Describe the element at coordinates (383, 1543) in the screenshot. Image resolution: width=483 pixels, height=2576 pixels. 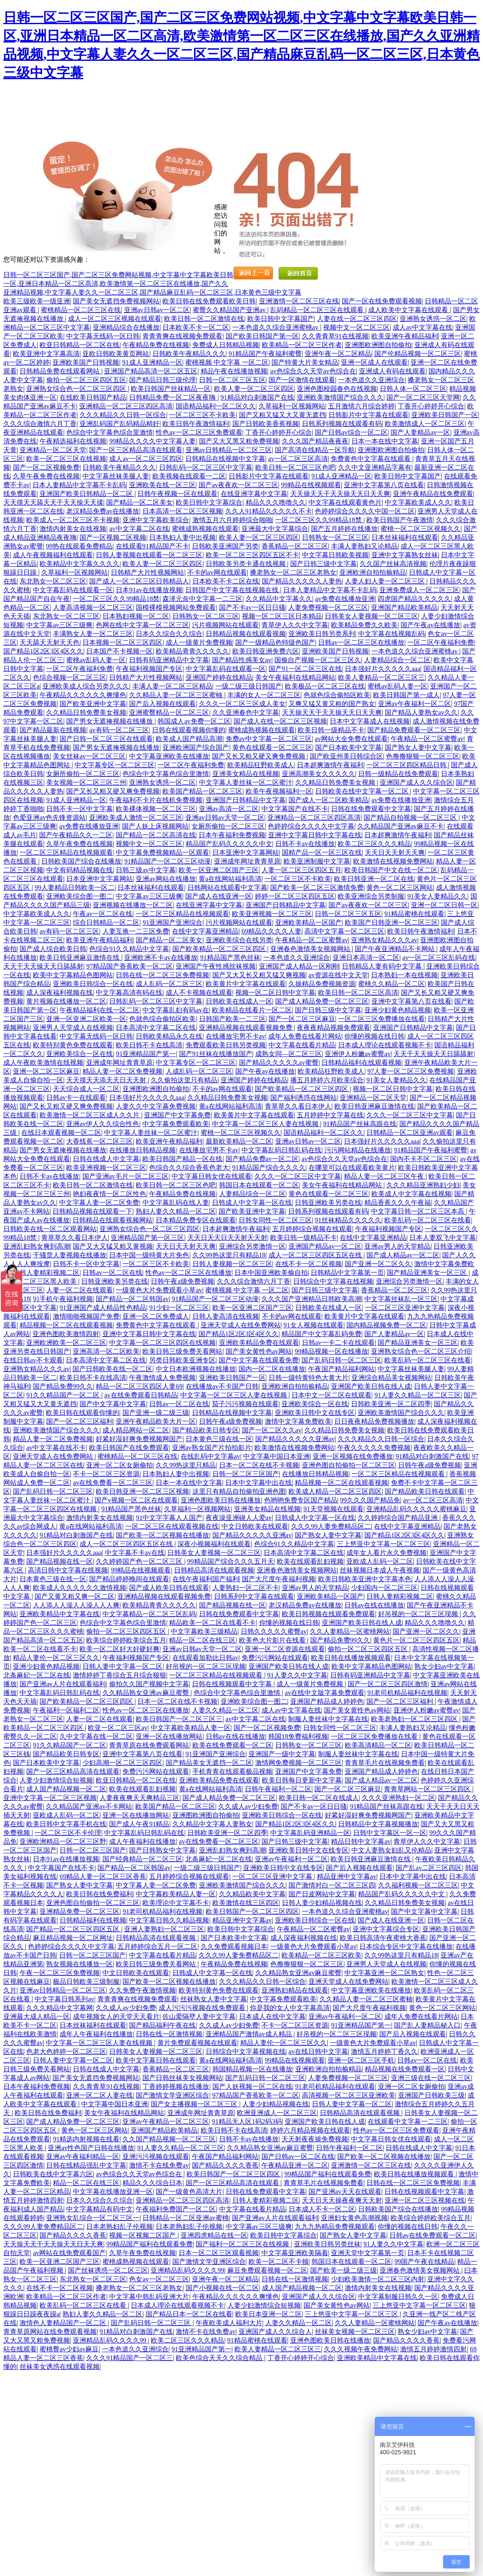
I see `三上悠亚中文字幕一区二区三区` at that location.